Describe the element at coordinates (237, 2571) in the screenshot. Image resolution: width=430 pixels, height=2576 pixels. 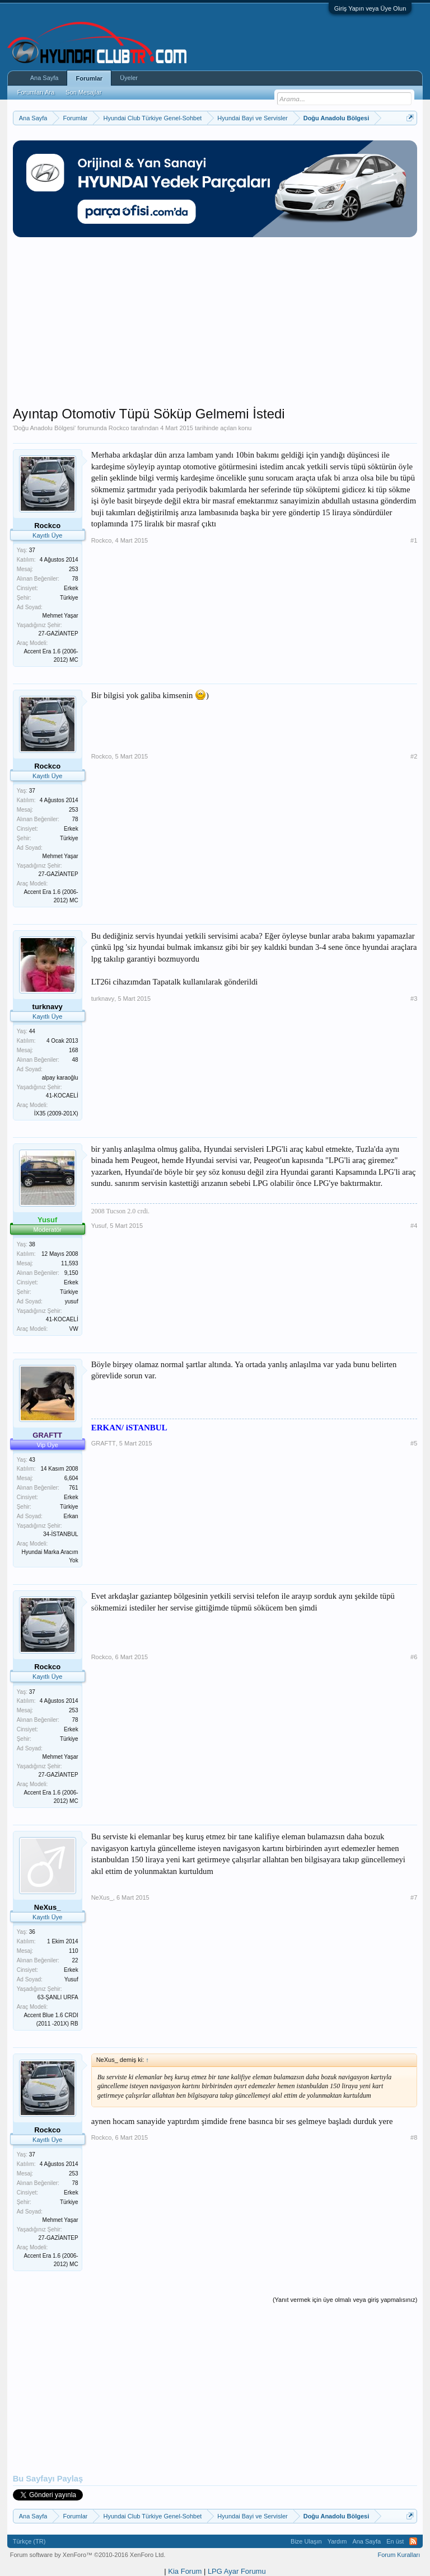
I see `LPG Ayar Forumu` at that location.